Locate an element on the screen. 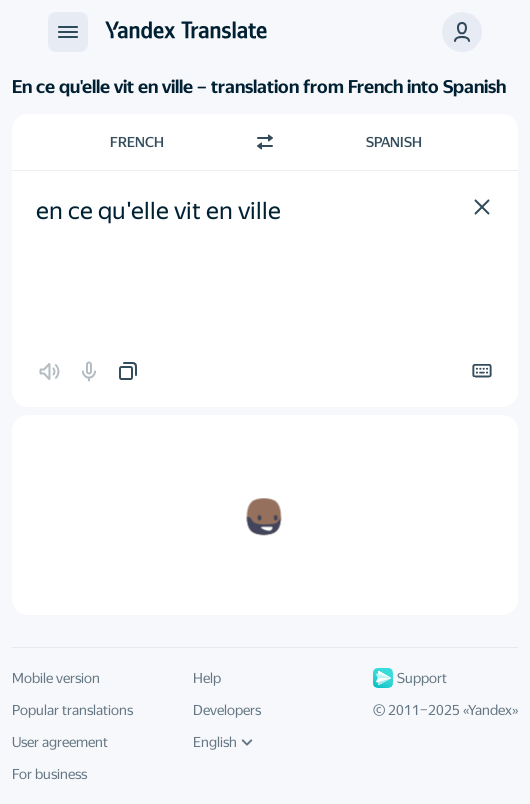 This screenshot has height=804, width=530. French [Choose source language French] is located at coordinates (137, 142).